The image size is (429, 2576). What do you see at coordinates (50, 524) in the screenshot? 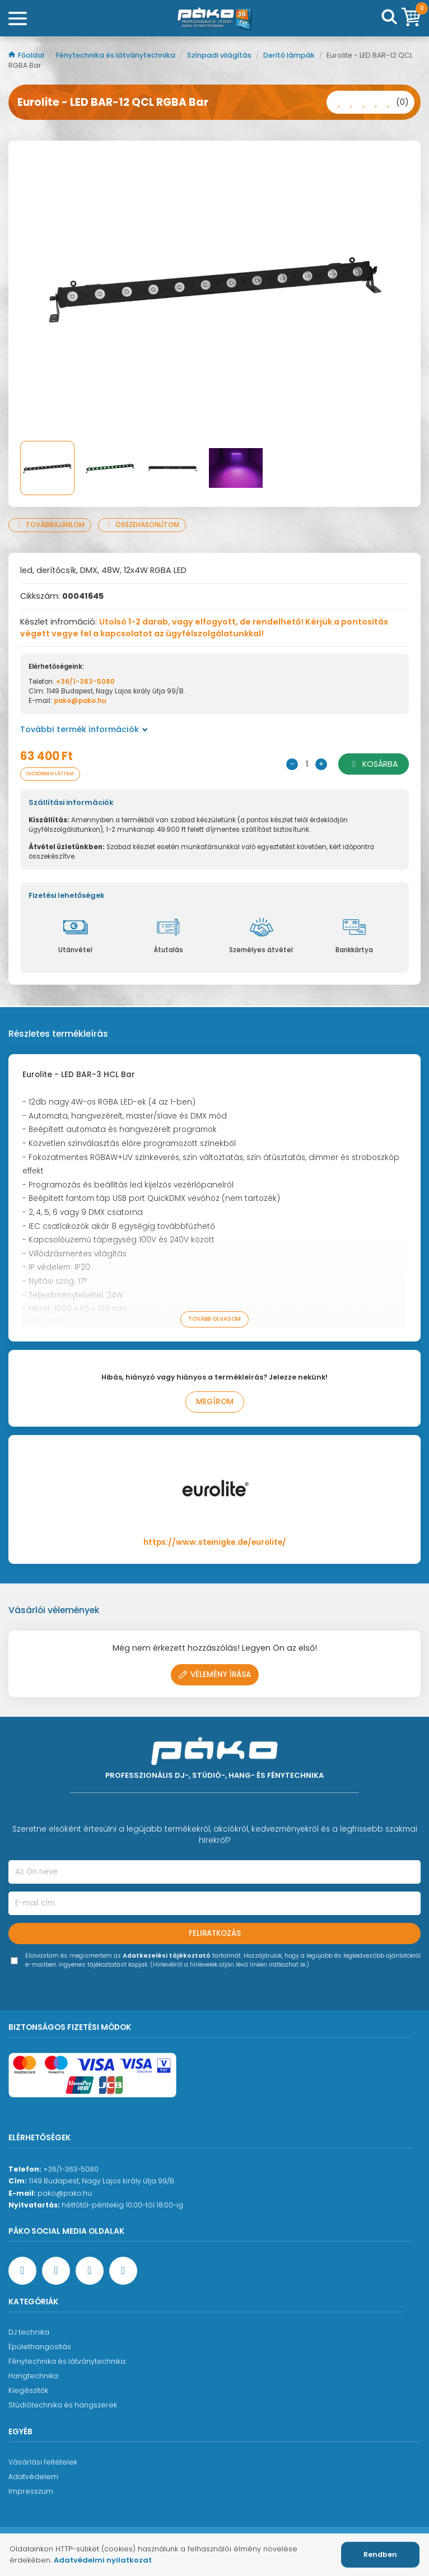
I see `Továbbajánlom` at bounding box center [50, 524].